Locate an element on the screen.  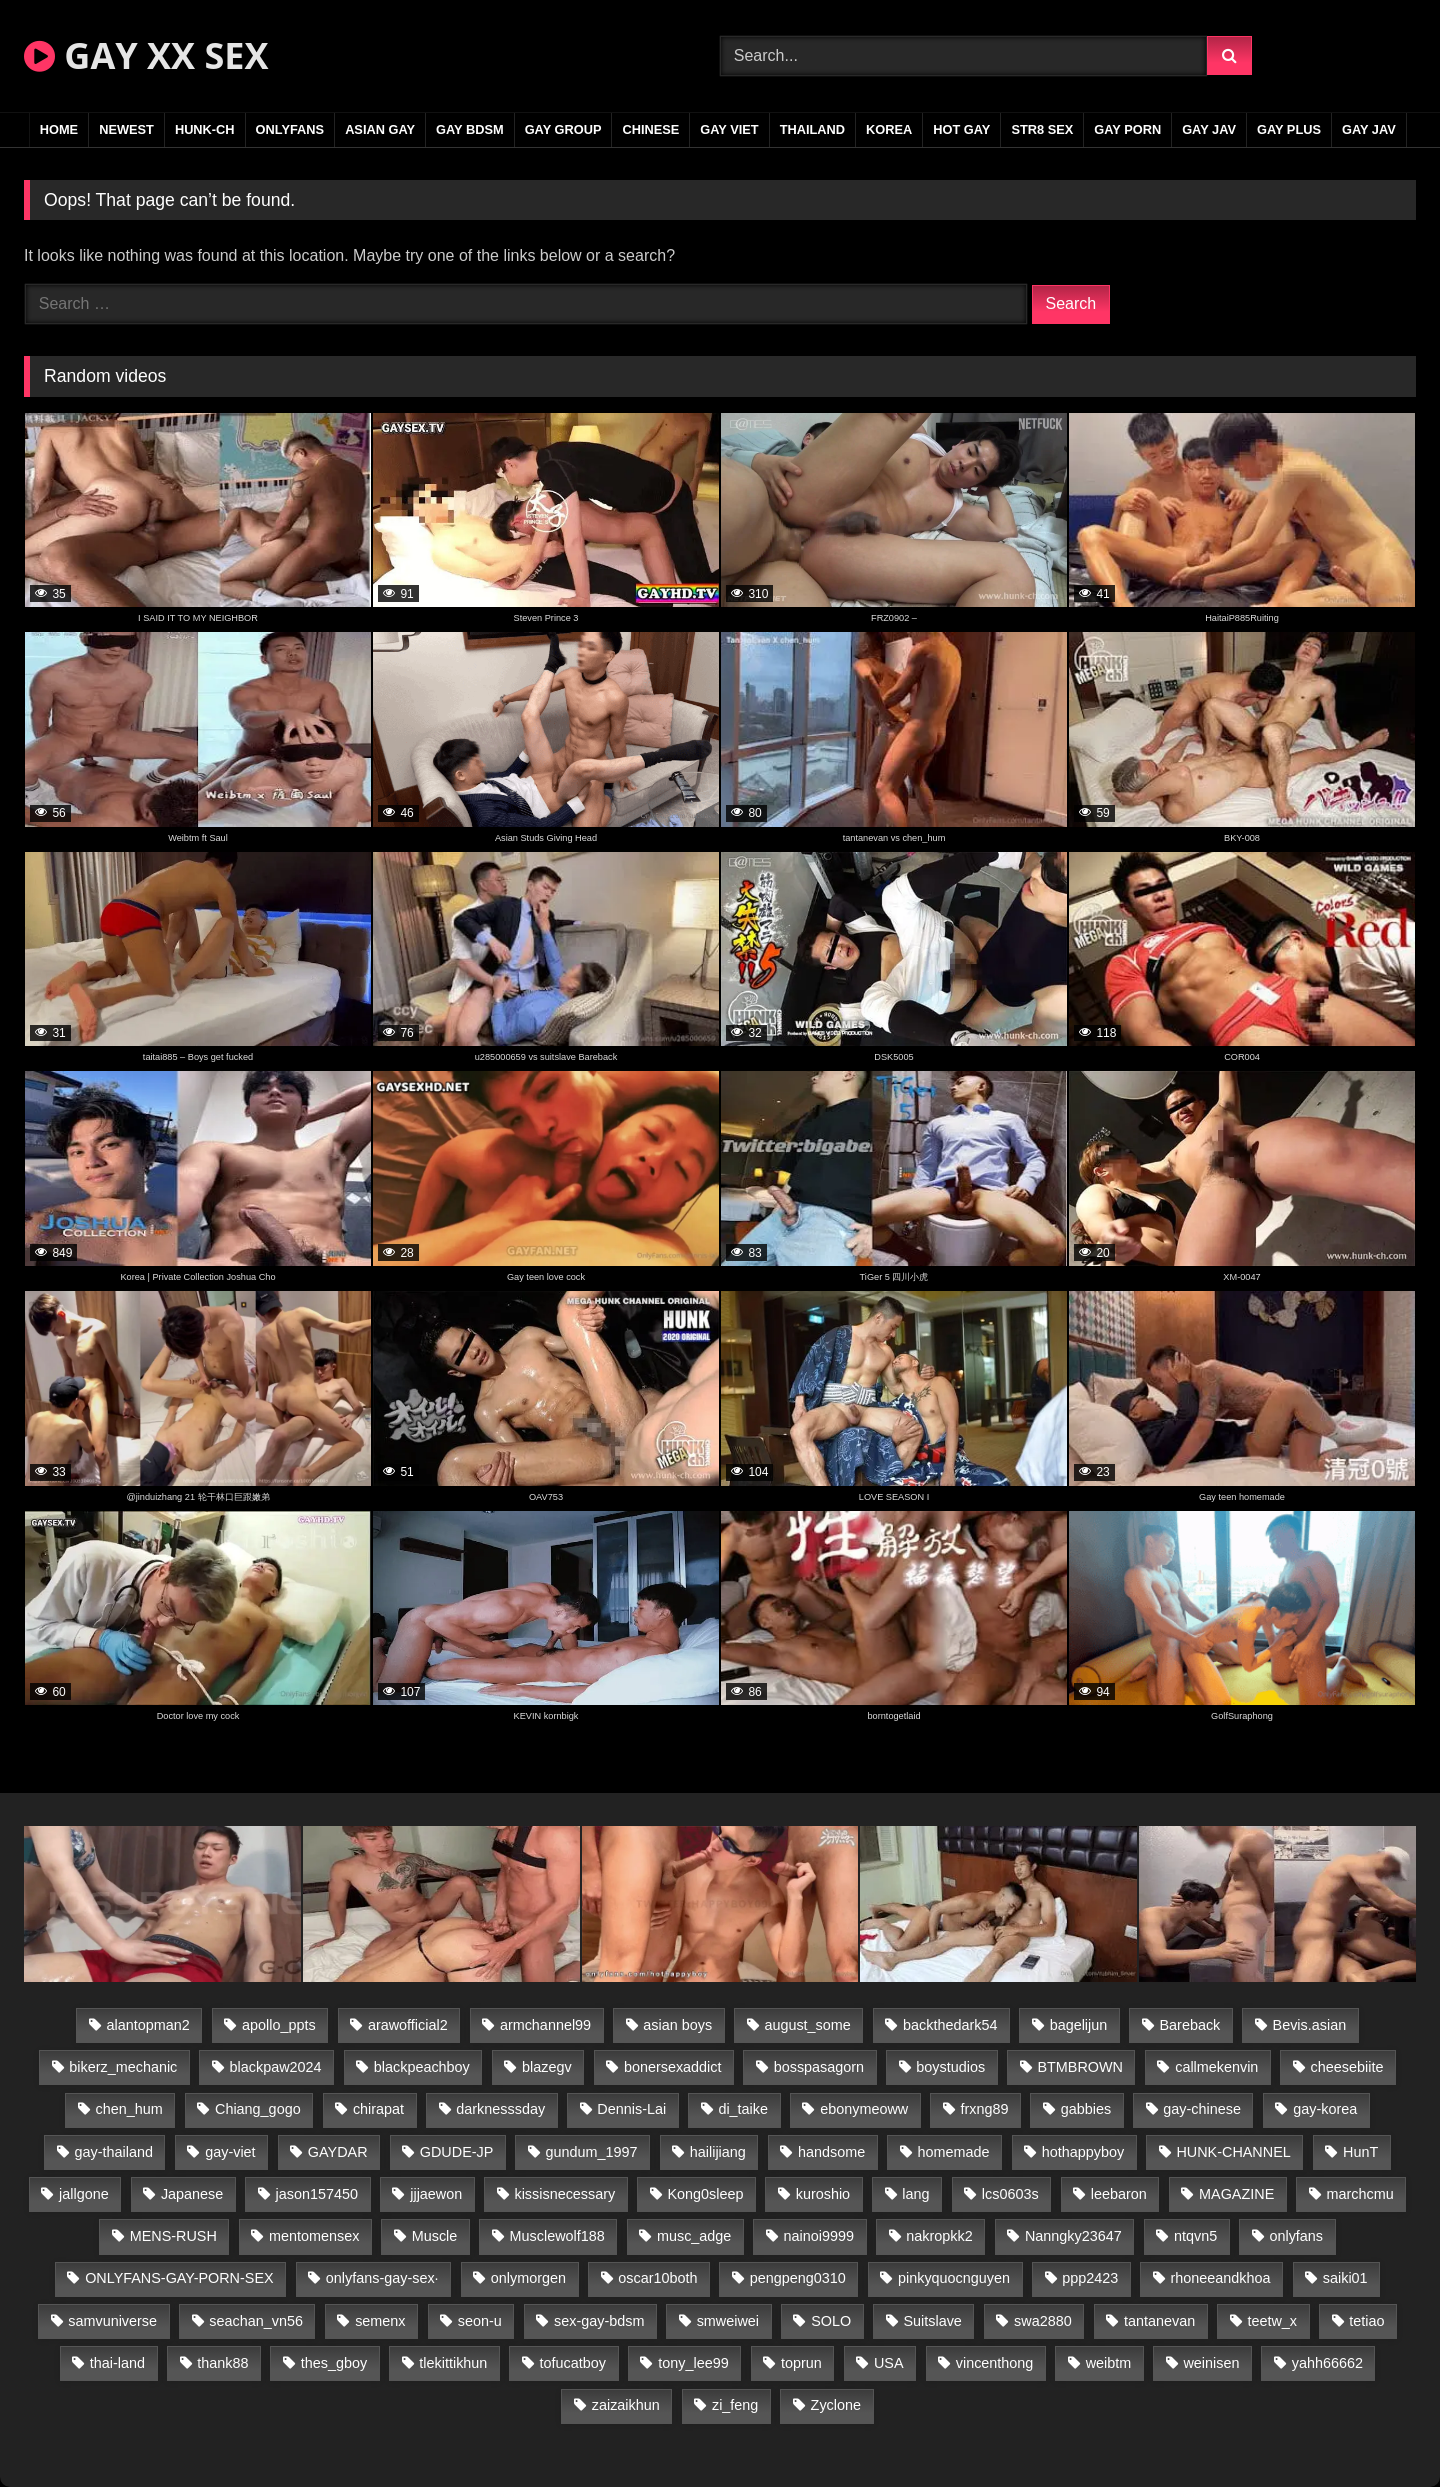
leebaron [leebaron (43 items)] is located at coordinates (1119, 2194).